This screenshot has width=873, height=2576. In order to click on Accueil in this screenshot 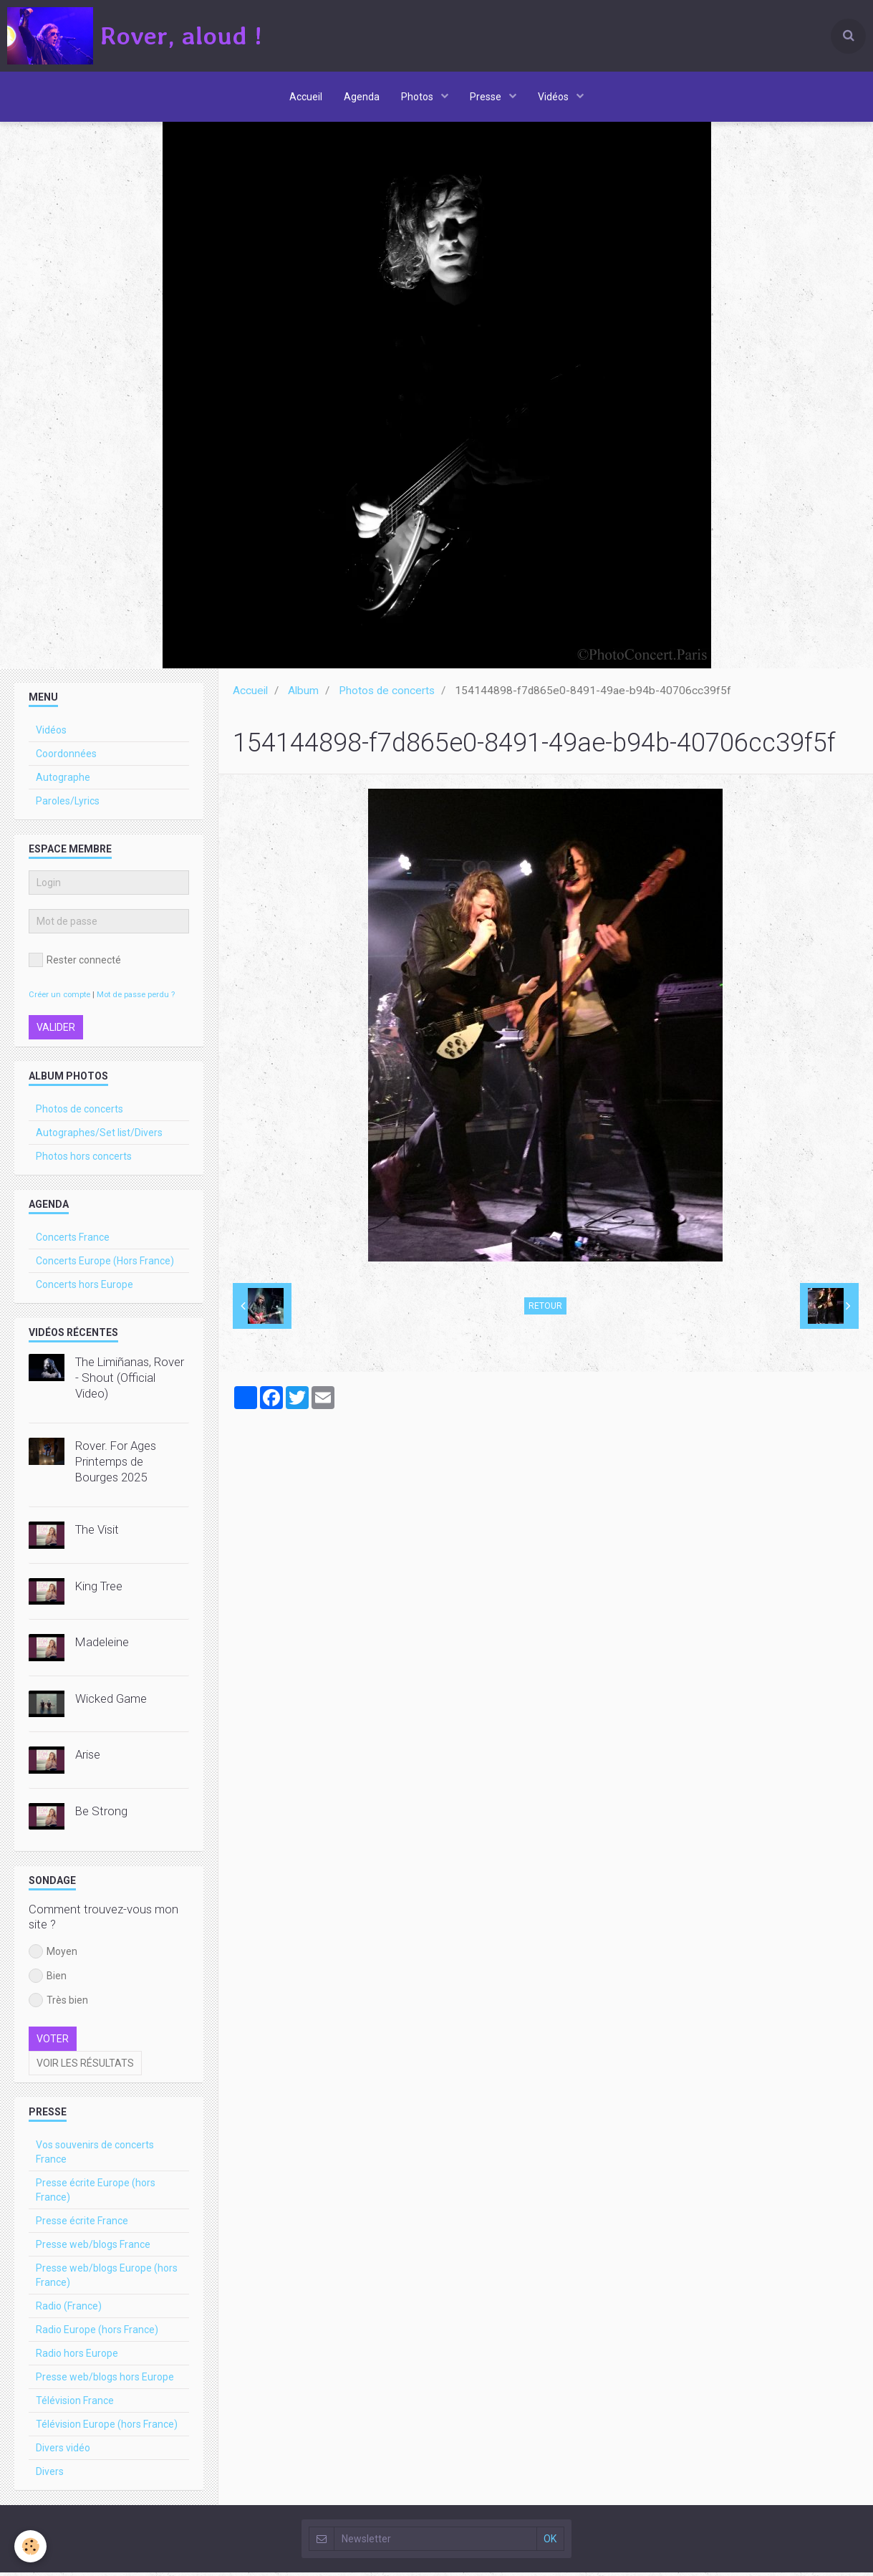, I will do `click(305, 96)`.